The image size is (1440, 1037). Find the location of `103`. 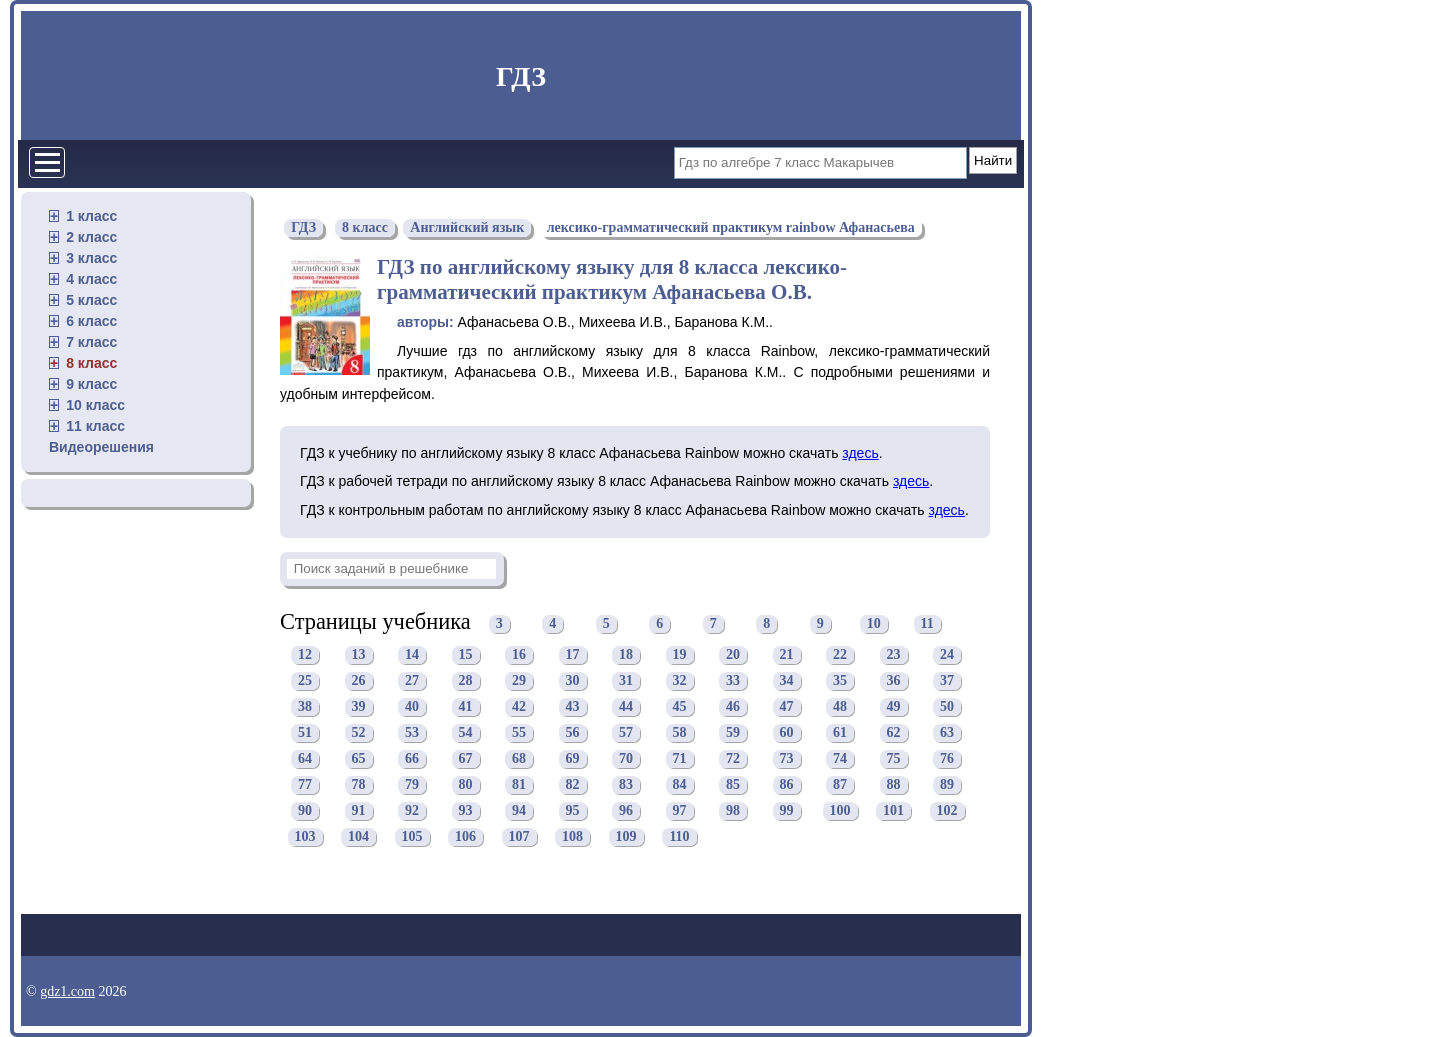

103 is located at coordinates (305, 837).